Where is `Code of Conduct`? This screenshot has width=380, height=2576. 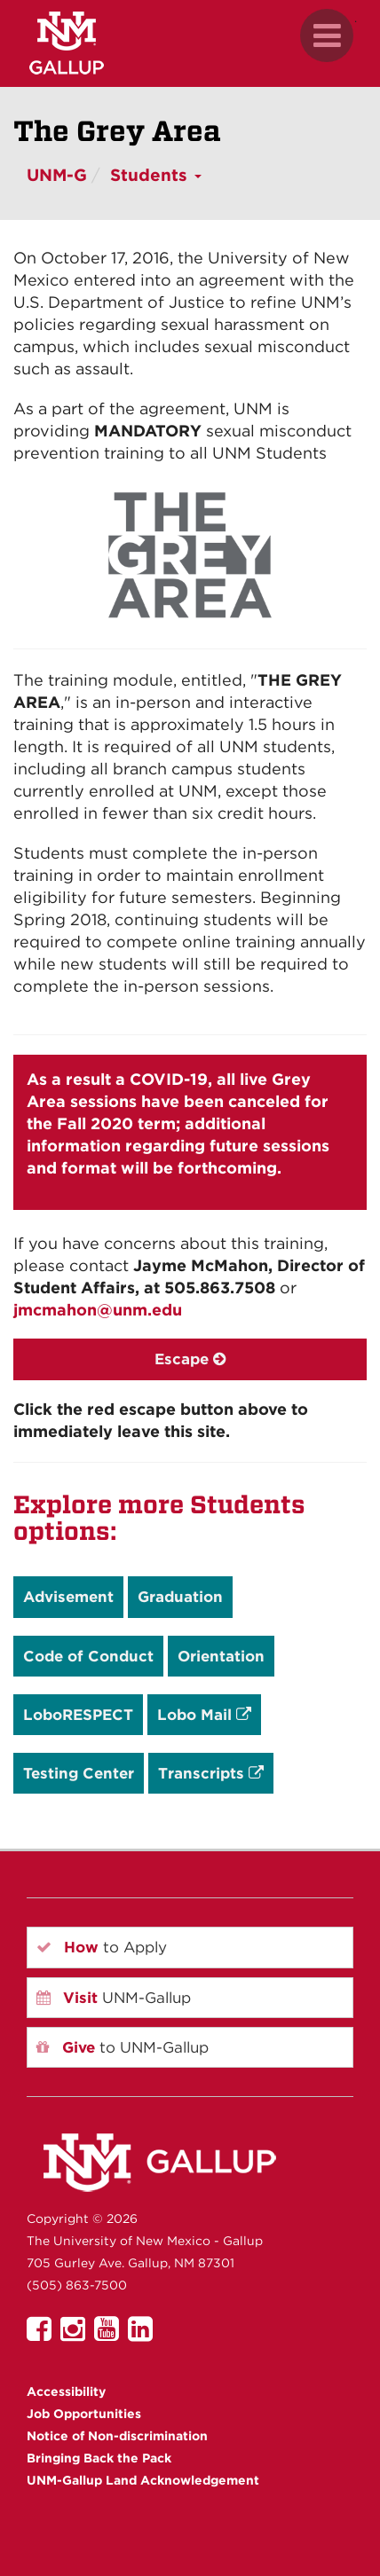 Code of Conduct is located at coordinates (88, 1656).